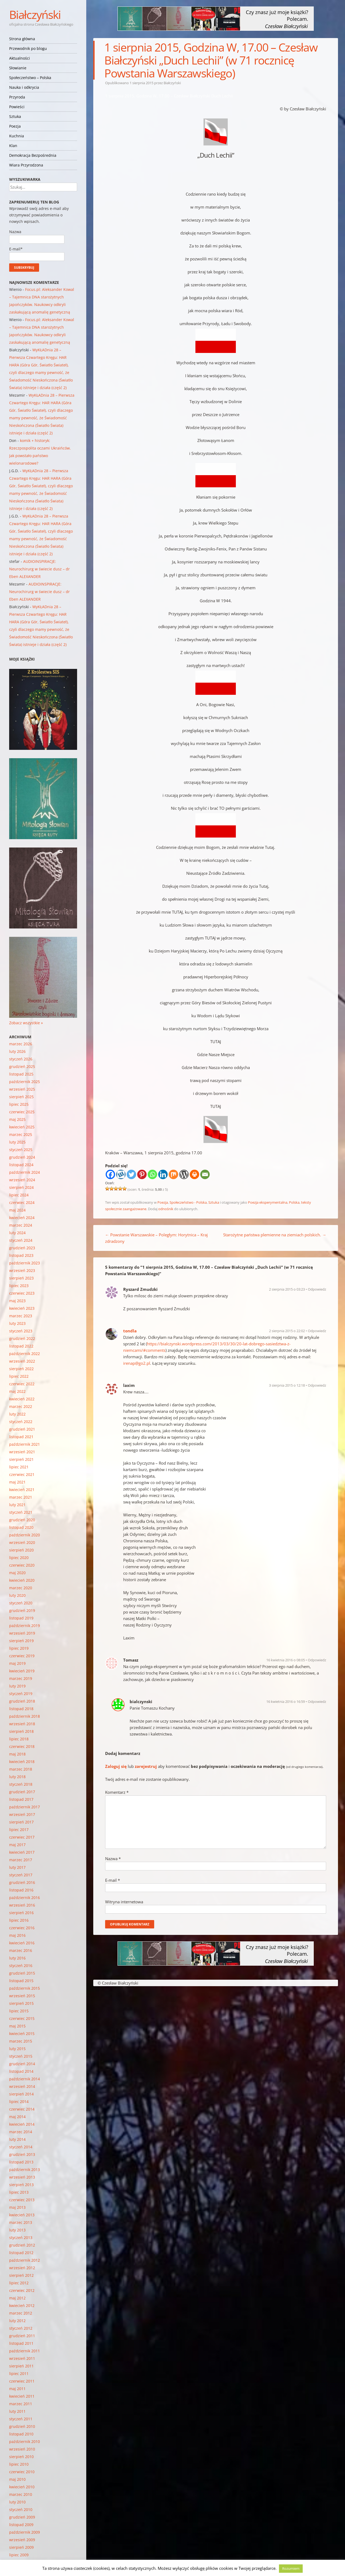 This screenshot has height=2576, width=345. Describe the element at coordinates (22, 1905) in the screenshot. I see `wrzesień 2016` at that location.